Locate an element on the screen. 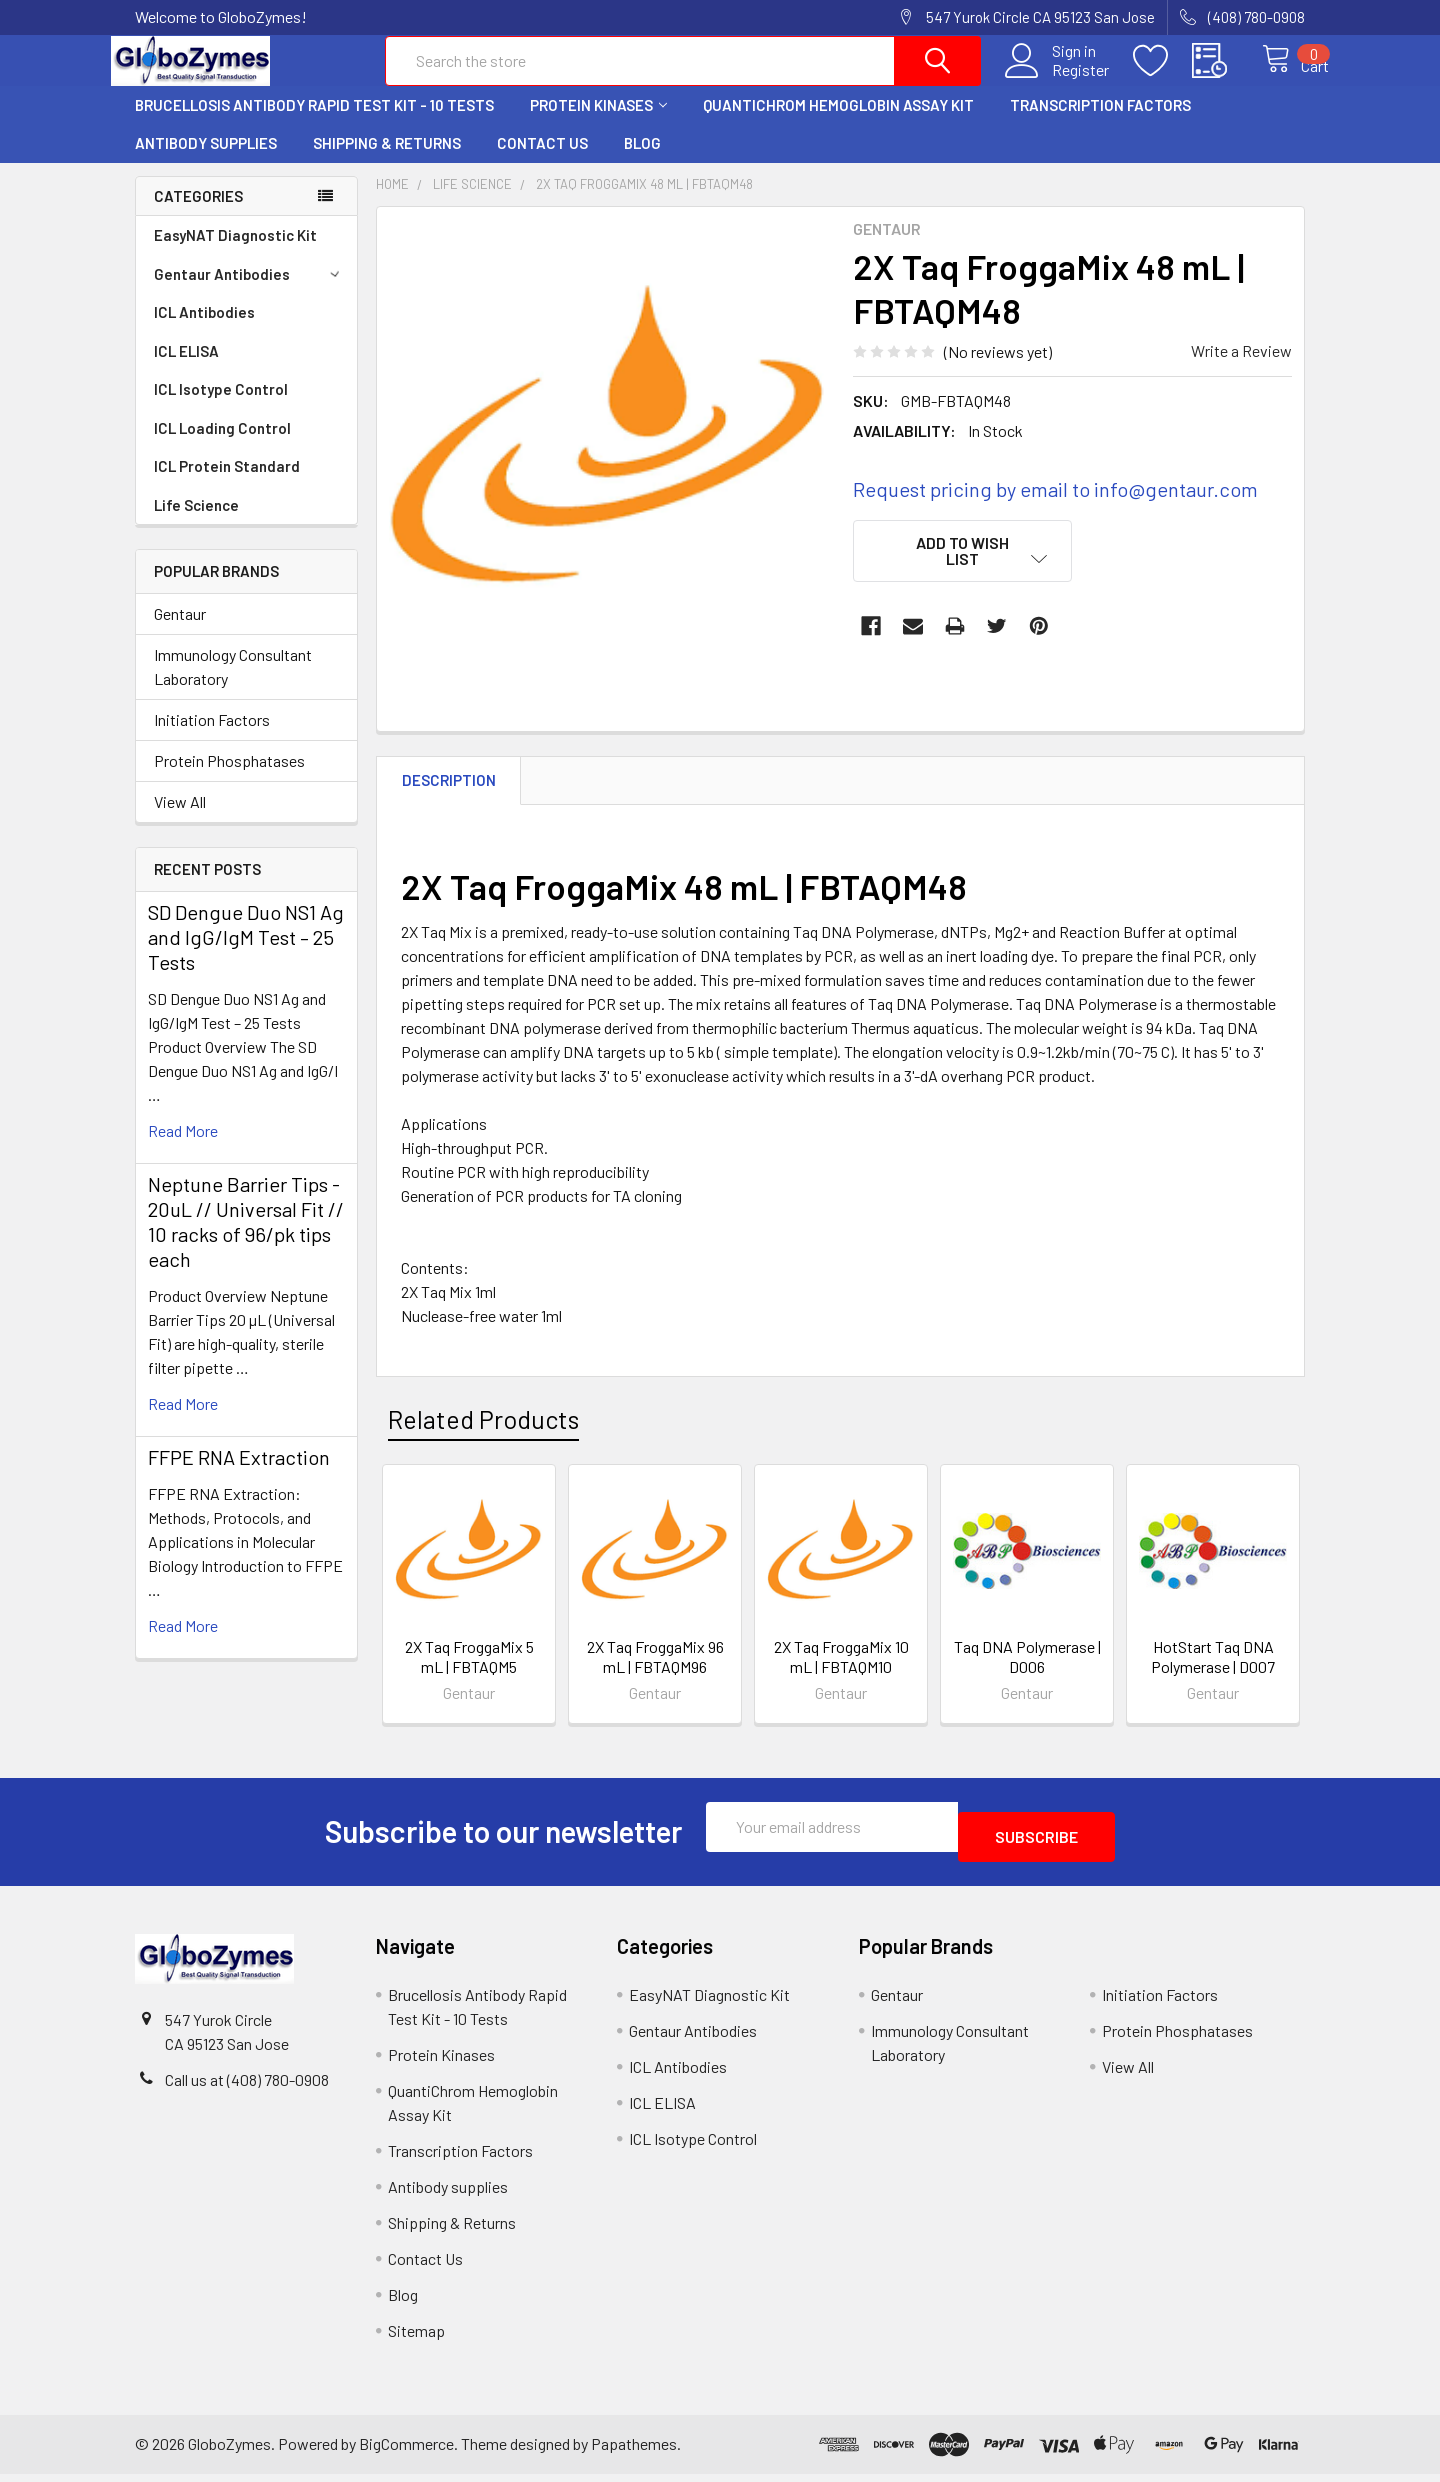 Image resolution: width=1440 pixels, height=2482 pixels. Sitemap is located at coordinates (416, 2338).